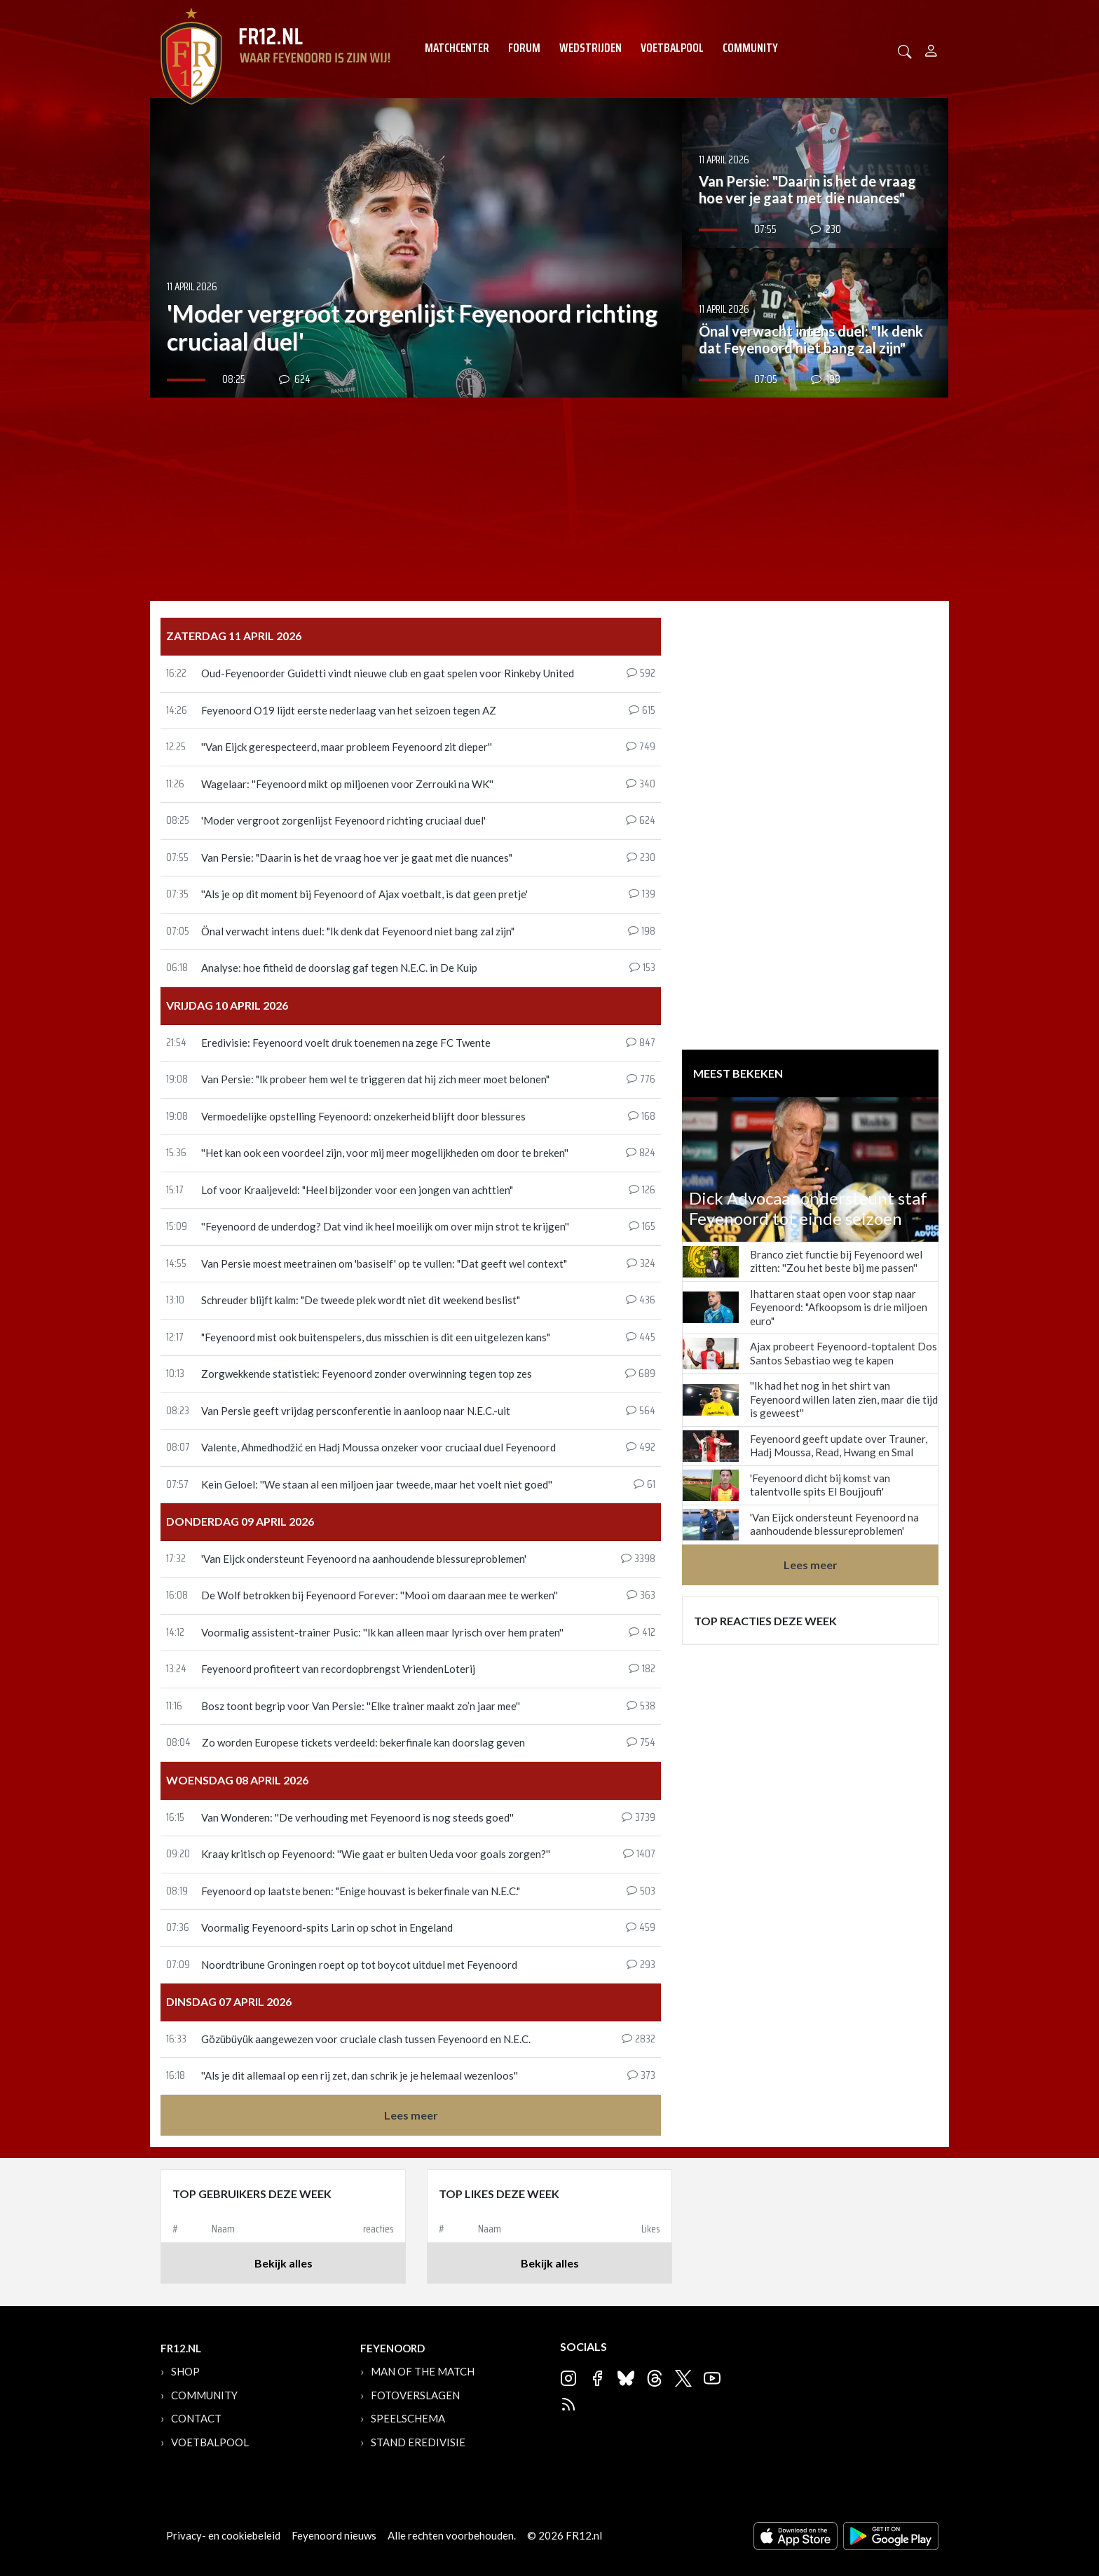 This screenshot has width=1099, height=2576. What do you see at coordinates (644, 1485) in the screenshot?
I see `61` at bounding box center [644, 1485].